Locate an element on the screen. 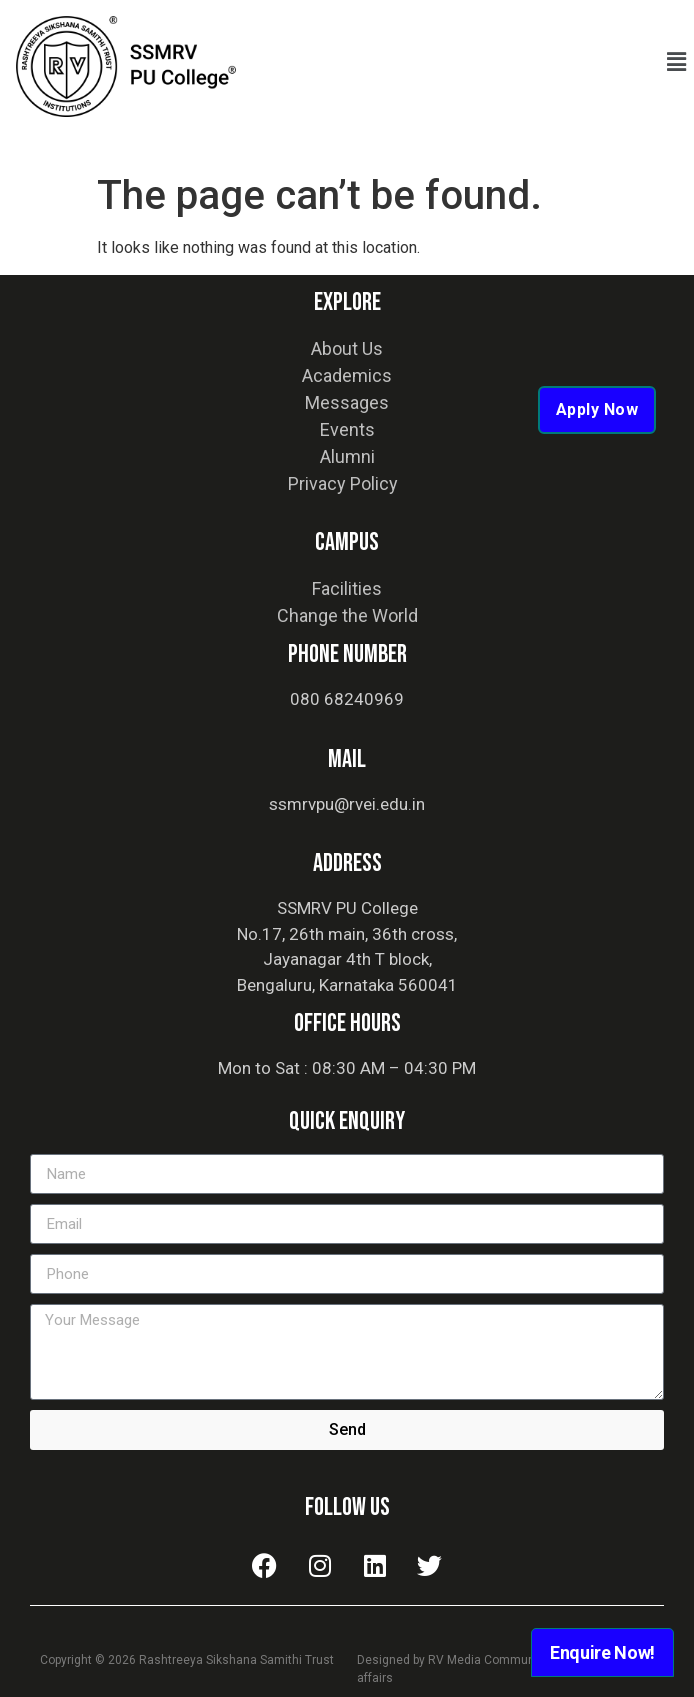 The height and width of the screenshot is (1697, 694). Enquire Now! is located at coordinates (602, 1652).